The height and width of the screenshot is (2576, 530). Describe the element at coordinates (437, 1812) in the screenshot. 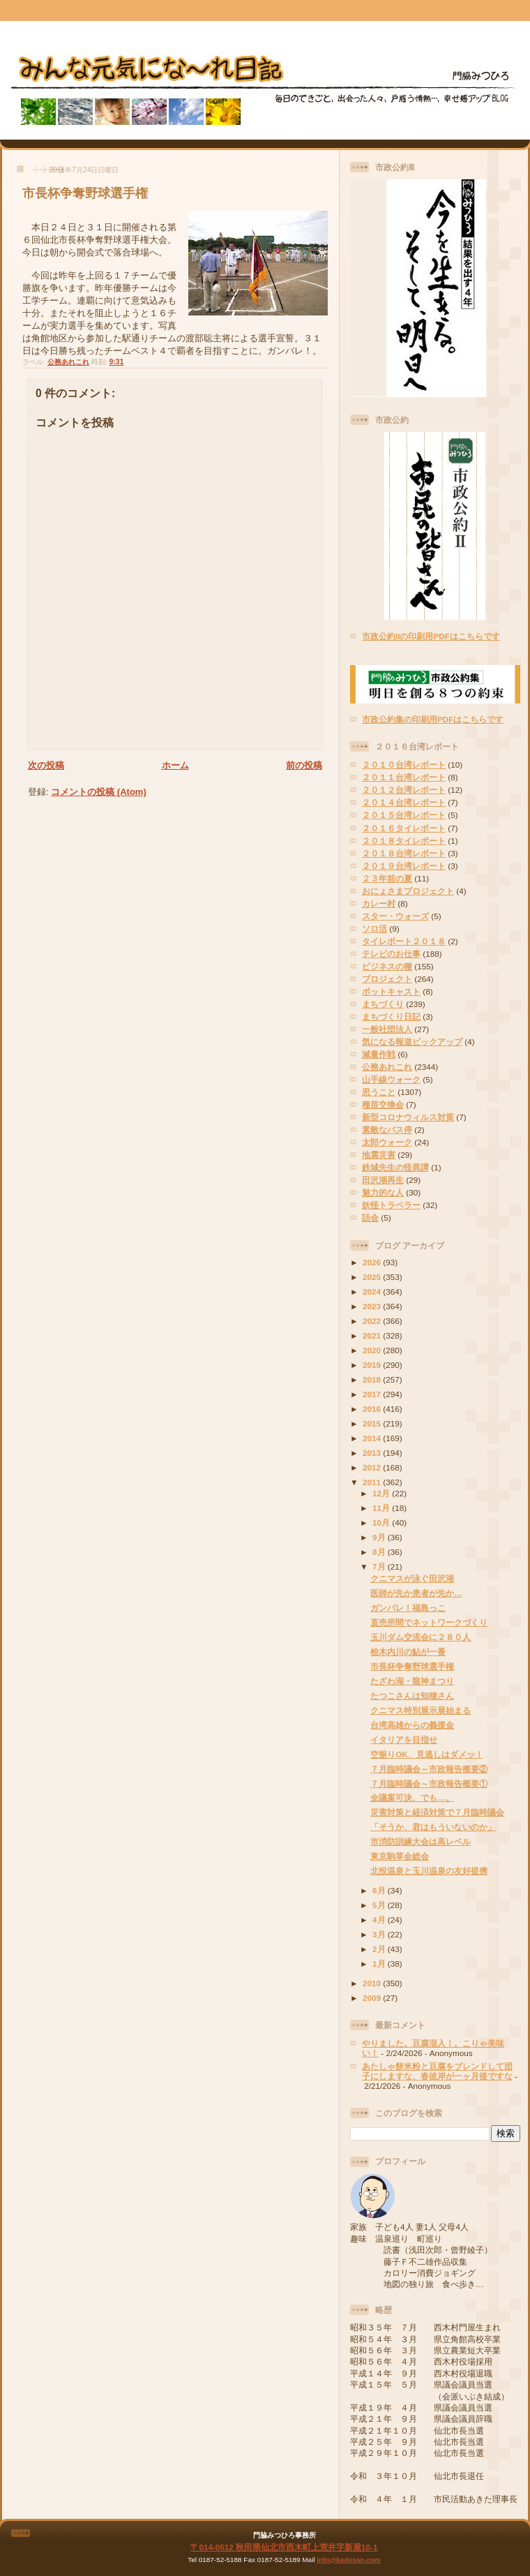

I see `災害対策と経済対策で７月臨時議会` at that location.